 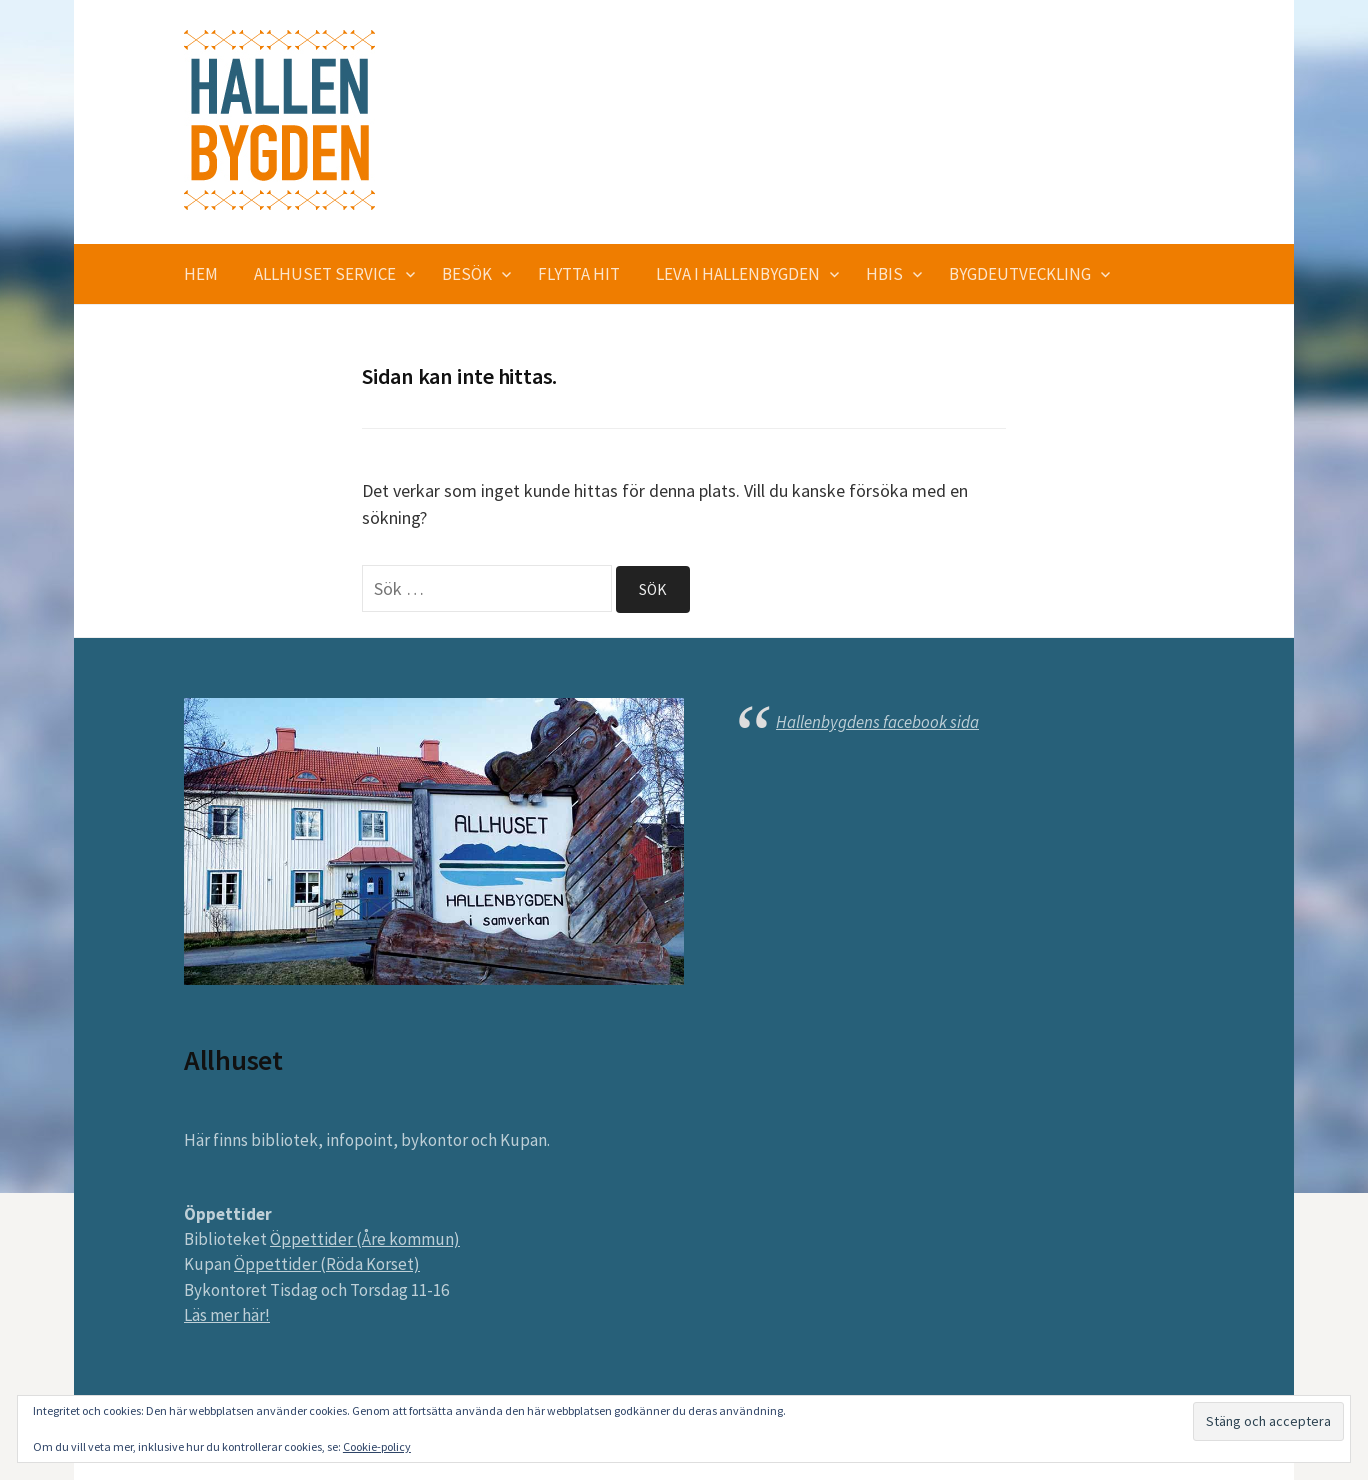 I want to click on HBIS, so click(x=884, y=274).